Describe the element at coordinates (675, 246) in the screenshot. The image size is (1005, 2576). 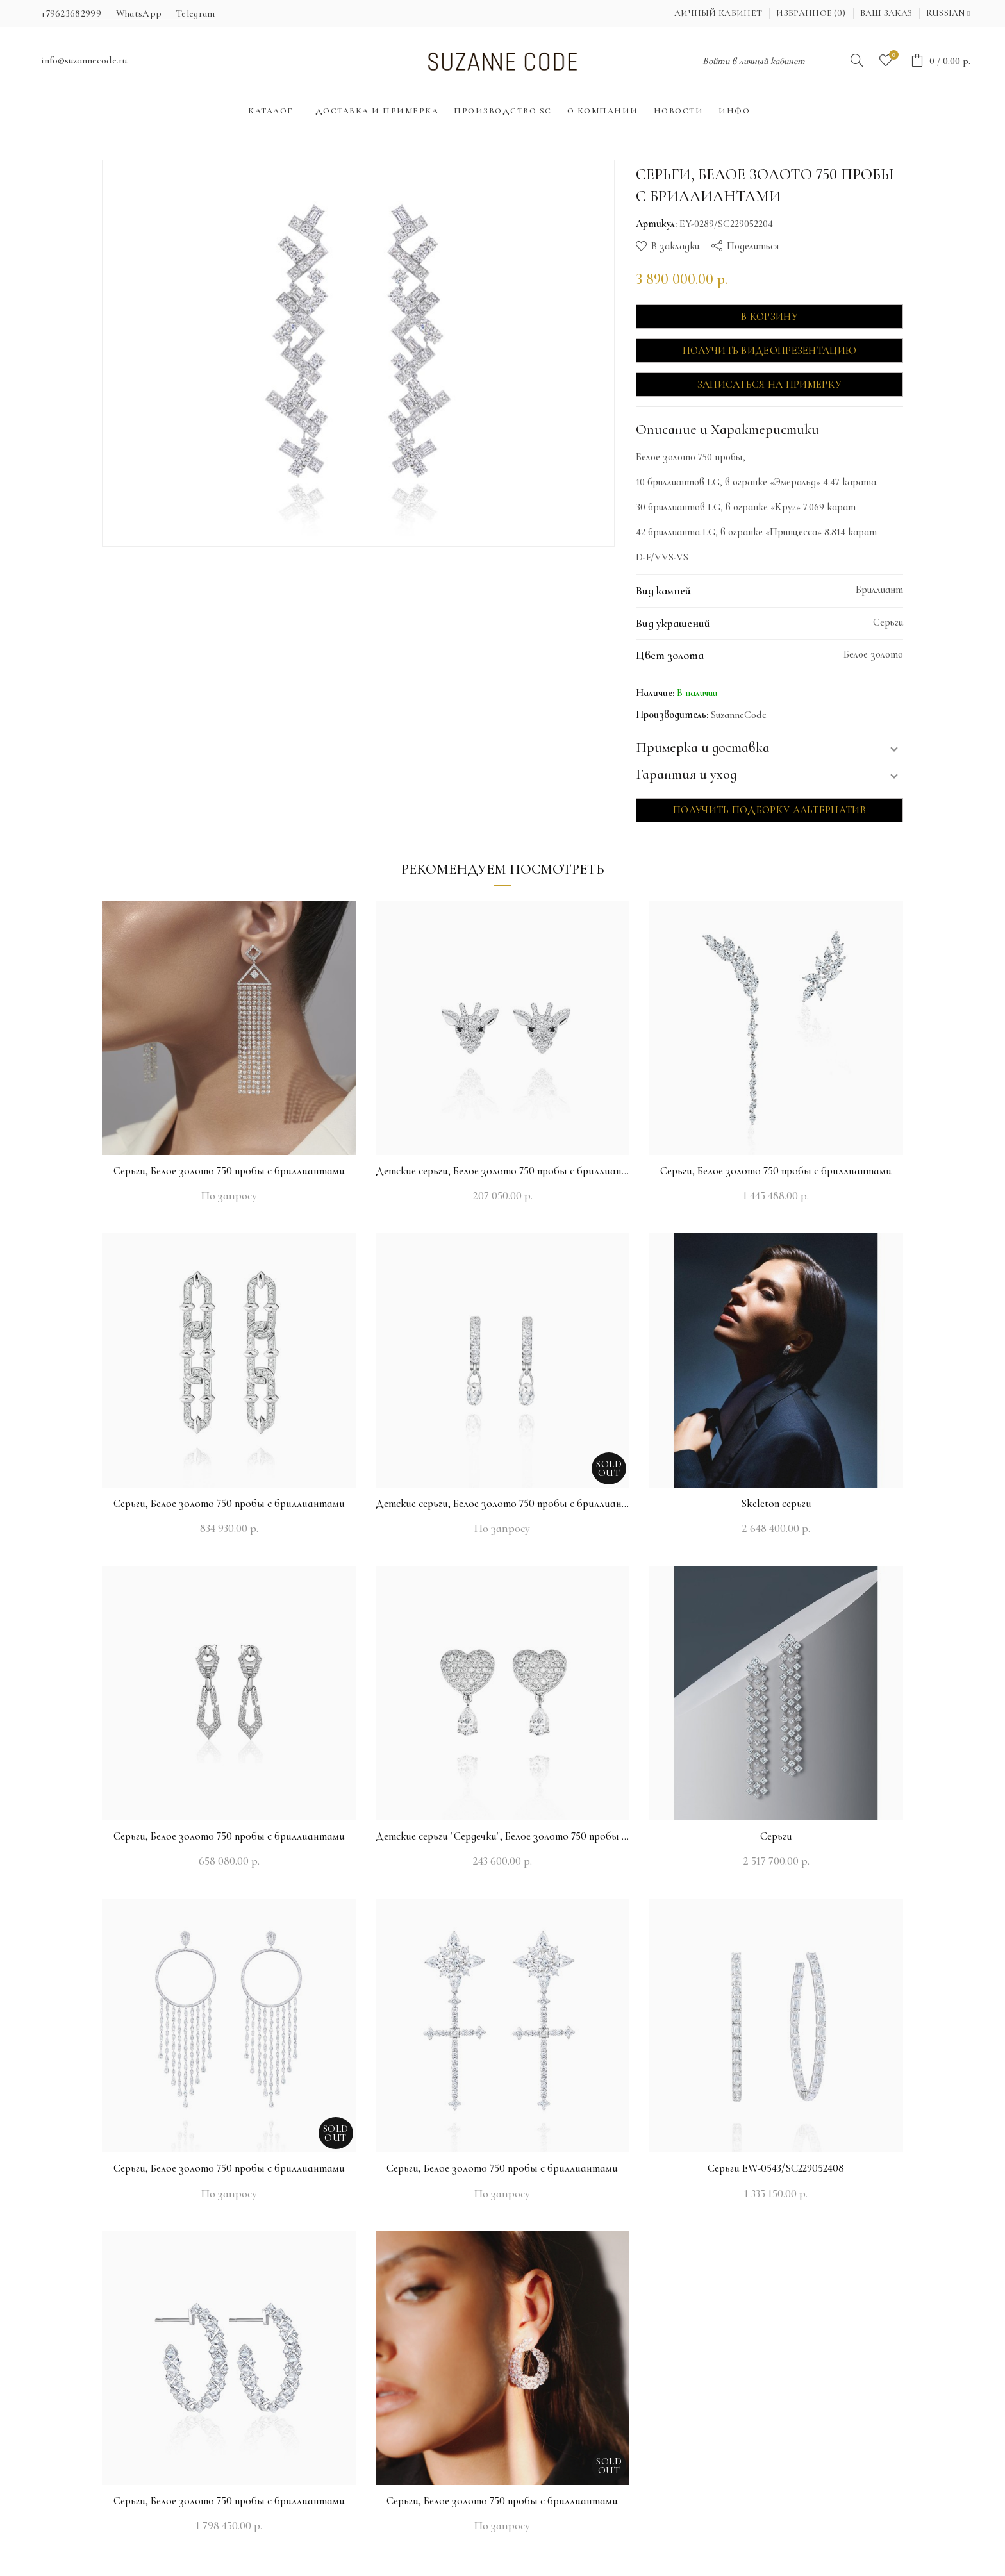
I see `В закладки` at that location.